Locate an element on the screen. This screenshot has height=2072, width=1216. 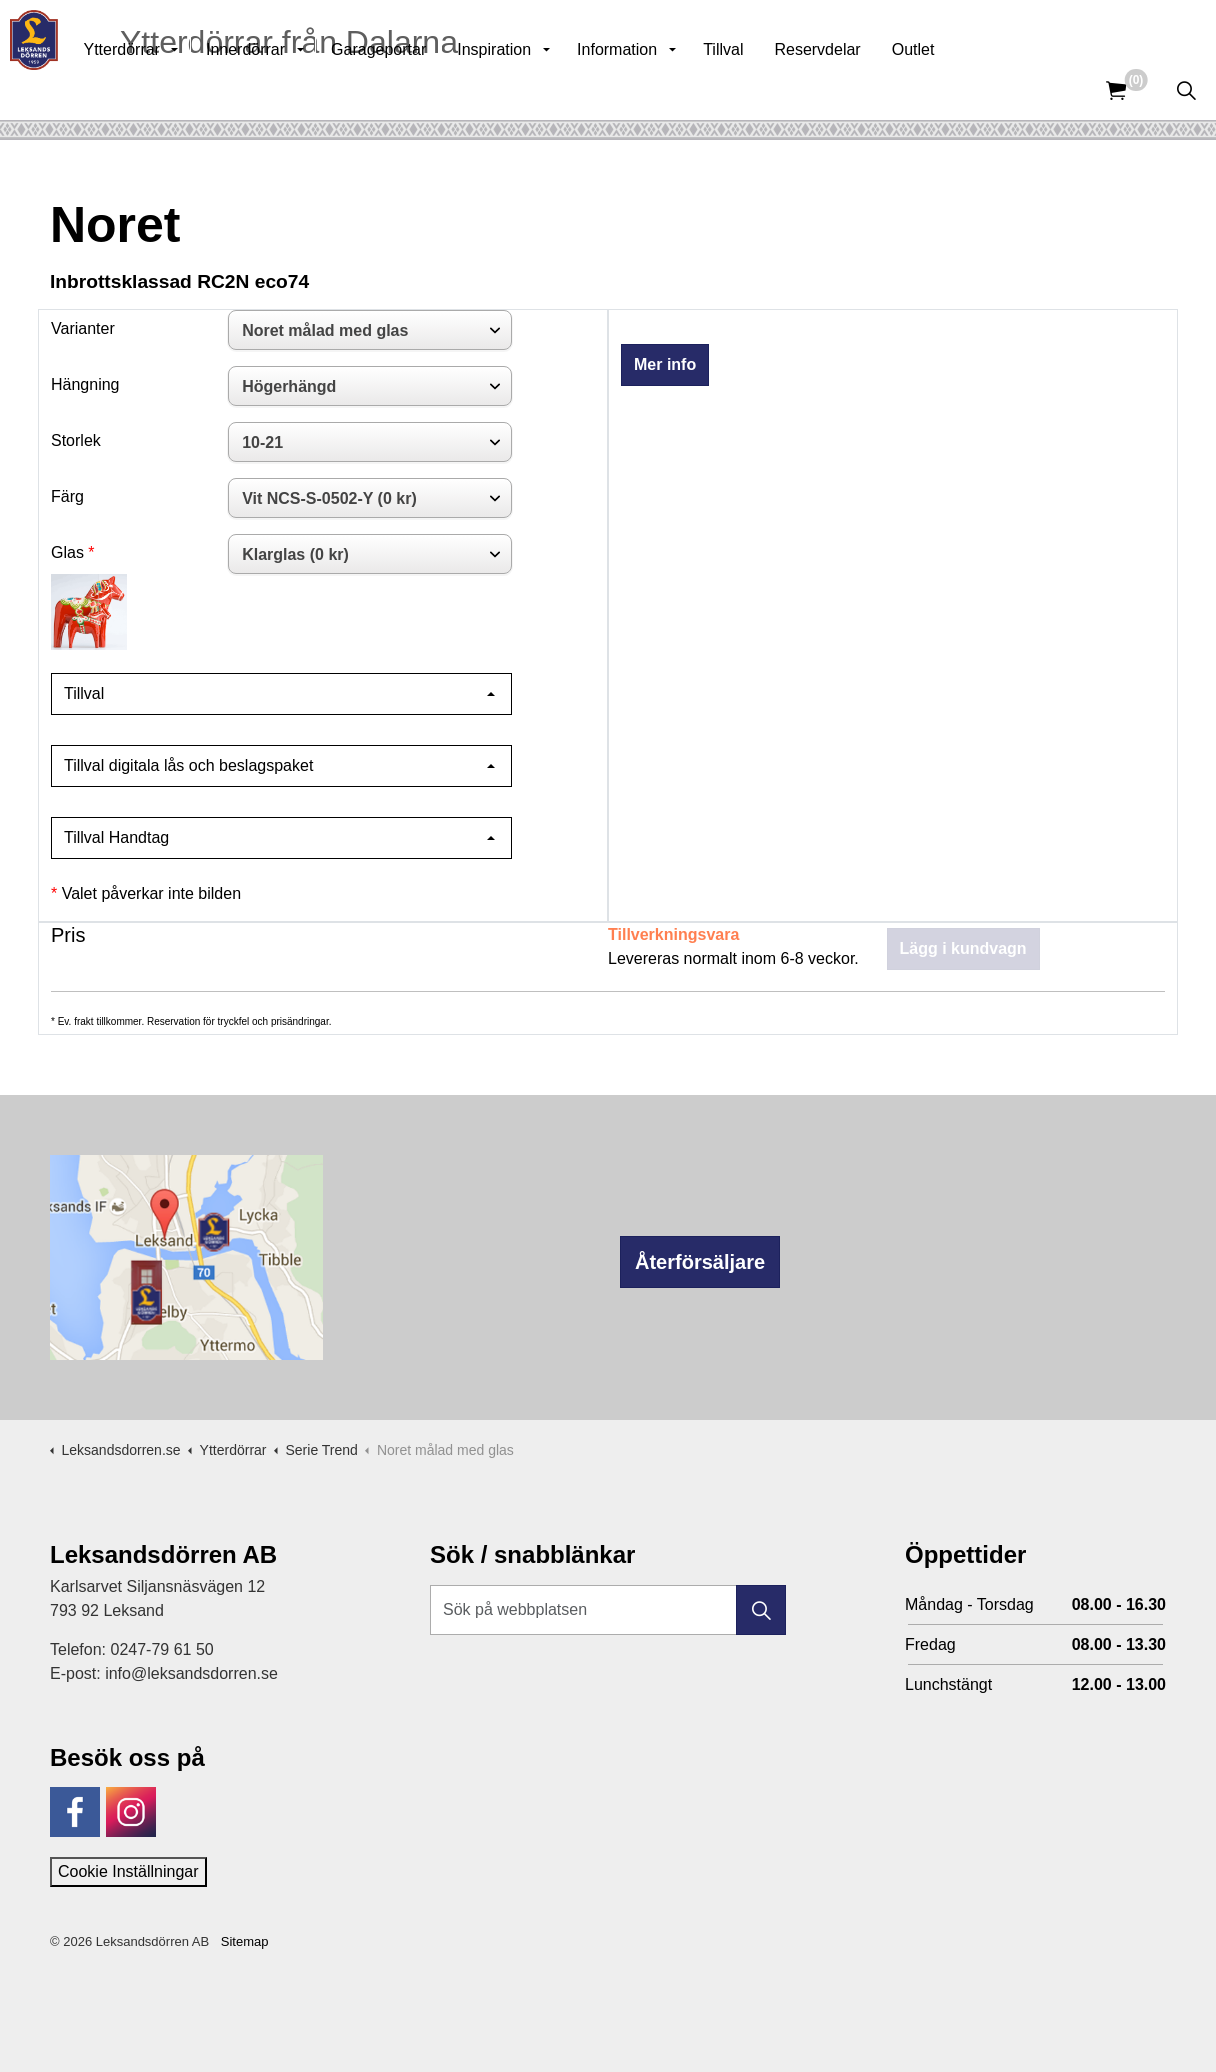
Storlek is located at coordinates (76, 440).